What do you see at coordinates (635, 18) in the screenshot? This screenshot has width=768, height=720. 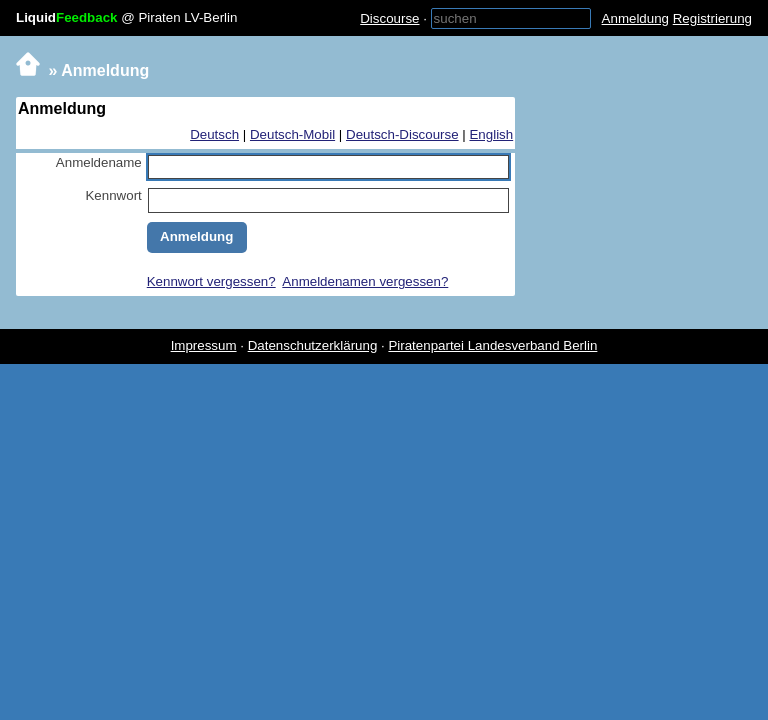 I see `Anmeldung` at bounding box center [635, 18].